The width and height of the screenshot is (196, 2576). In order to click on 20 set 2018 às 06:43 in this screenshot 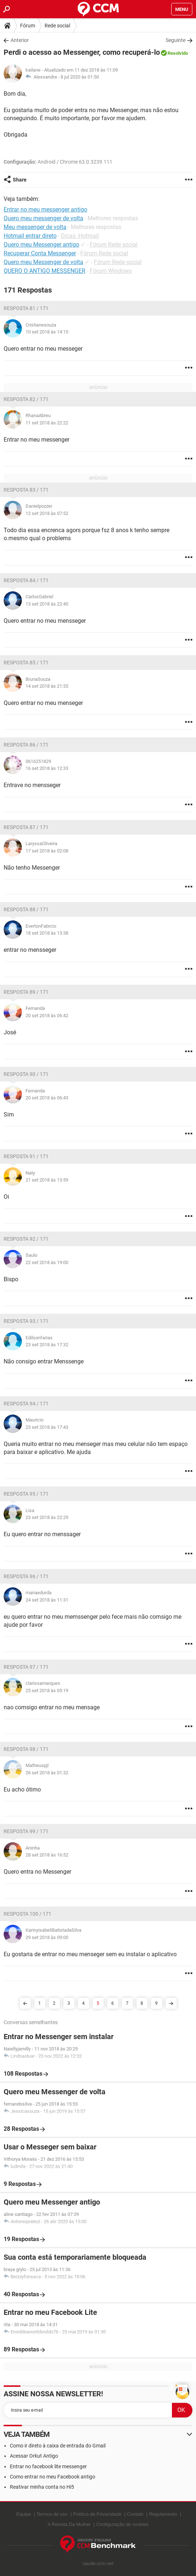, I will do `click(47, 1097)`.